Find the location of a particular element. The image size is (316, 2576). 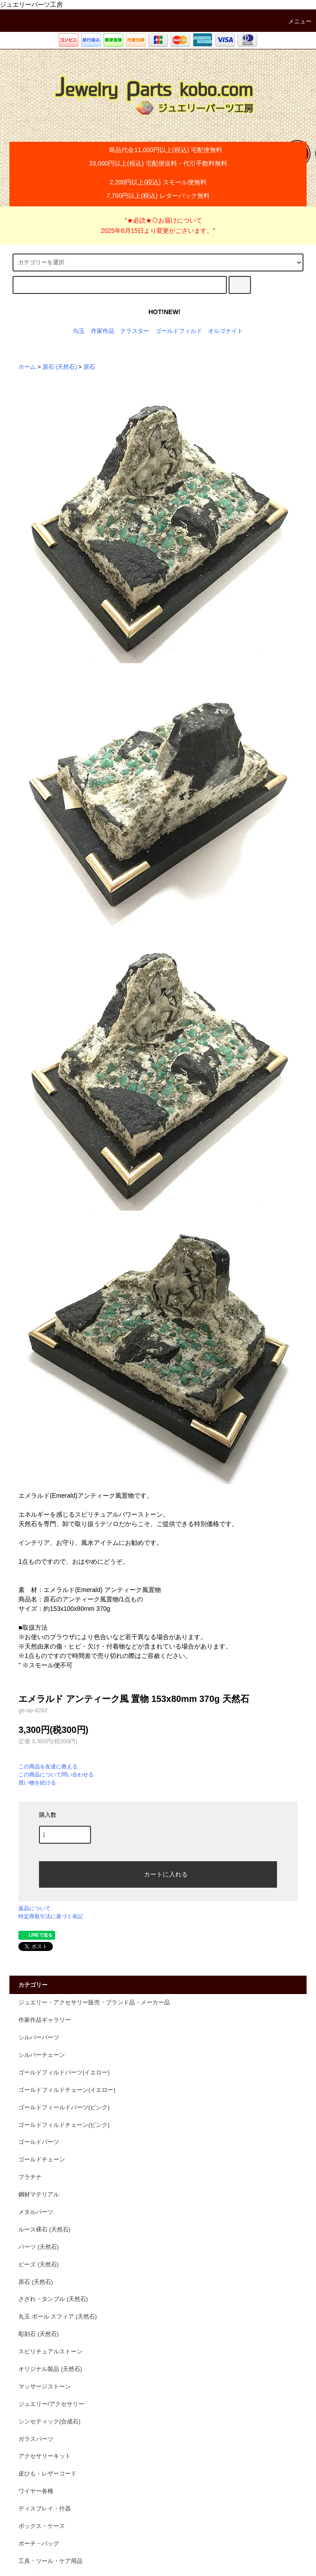

返品について is located at coordinates (34, 1908).